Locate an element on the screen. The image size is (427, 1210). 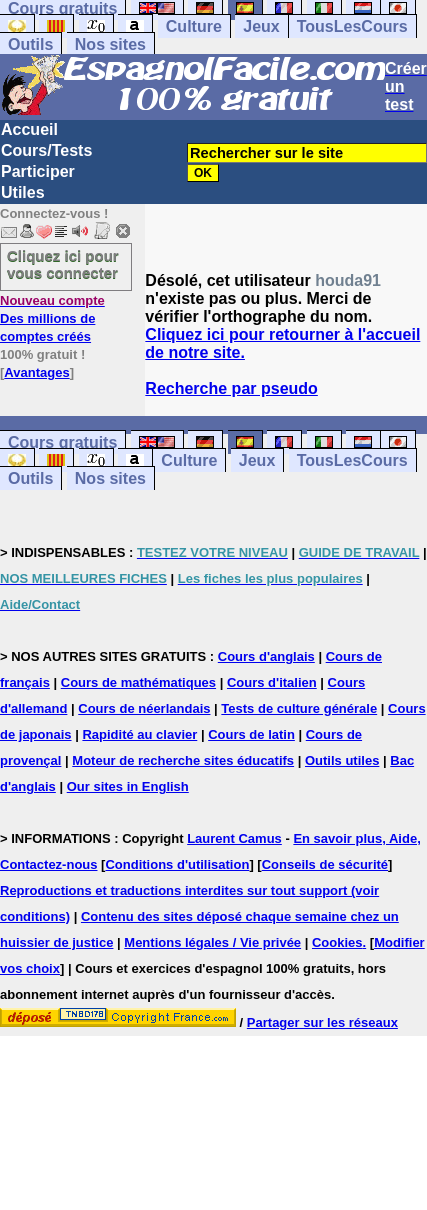
Cliquez ici pour vous connecter is located at coordinates (63, 264).